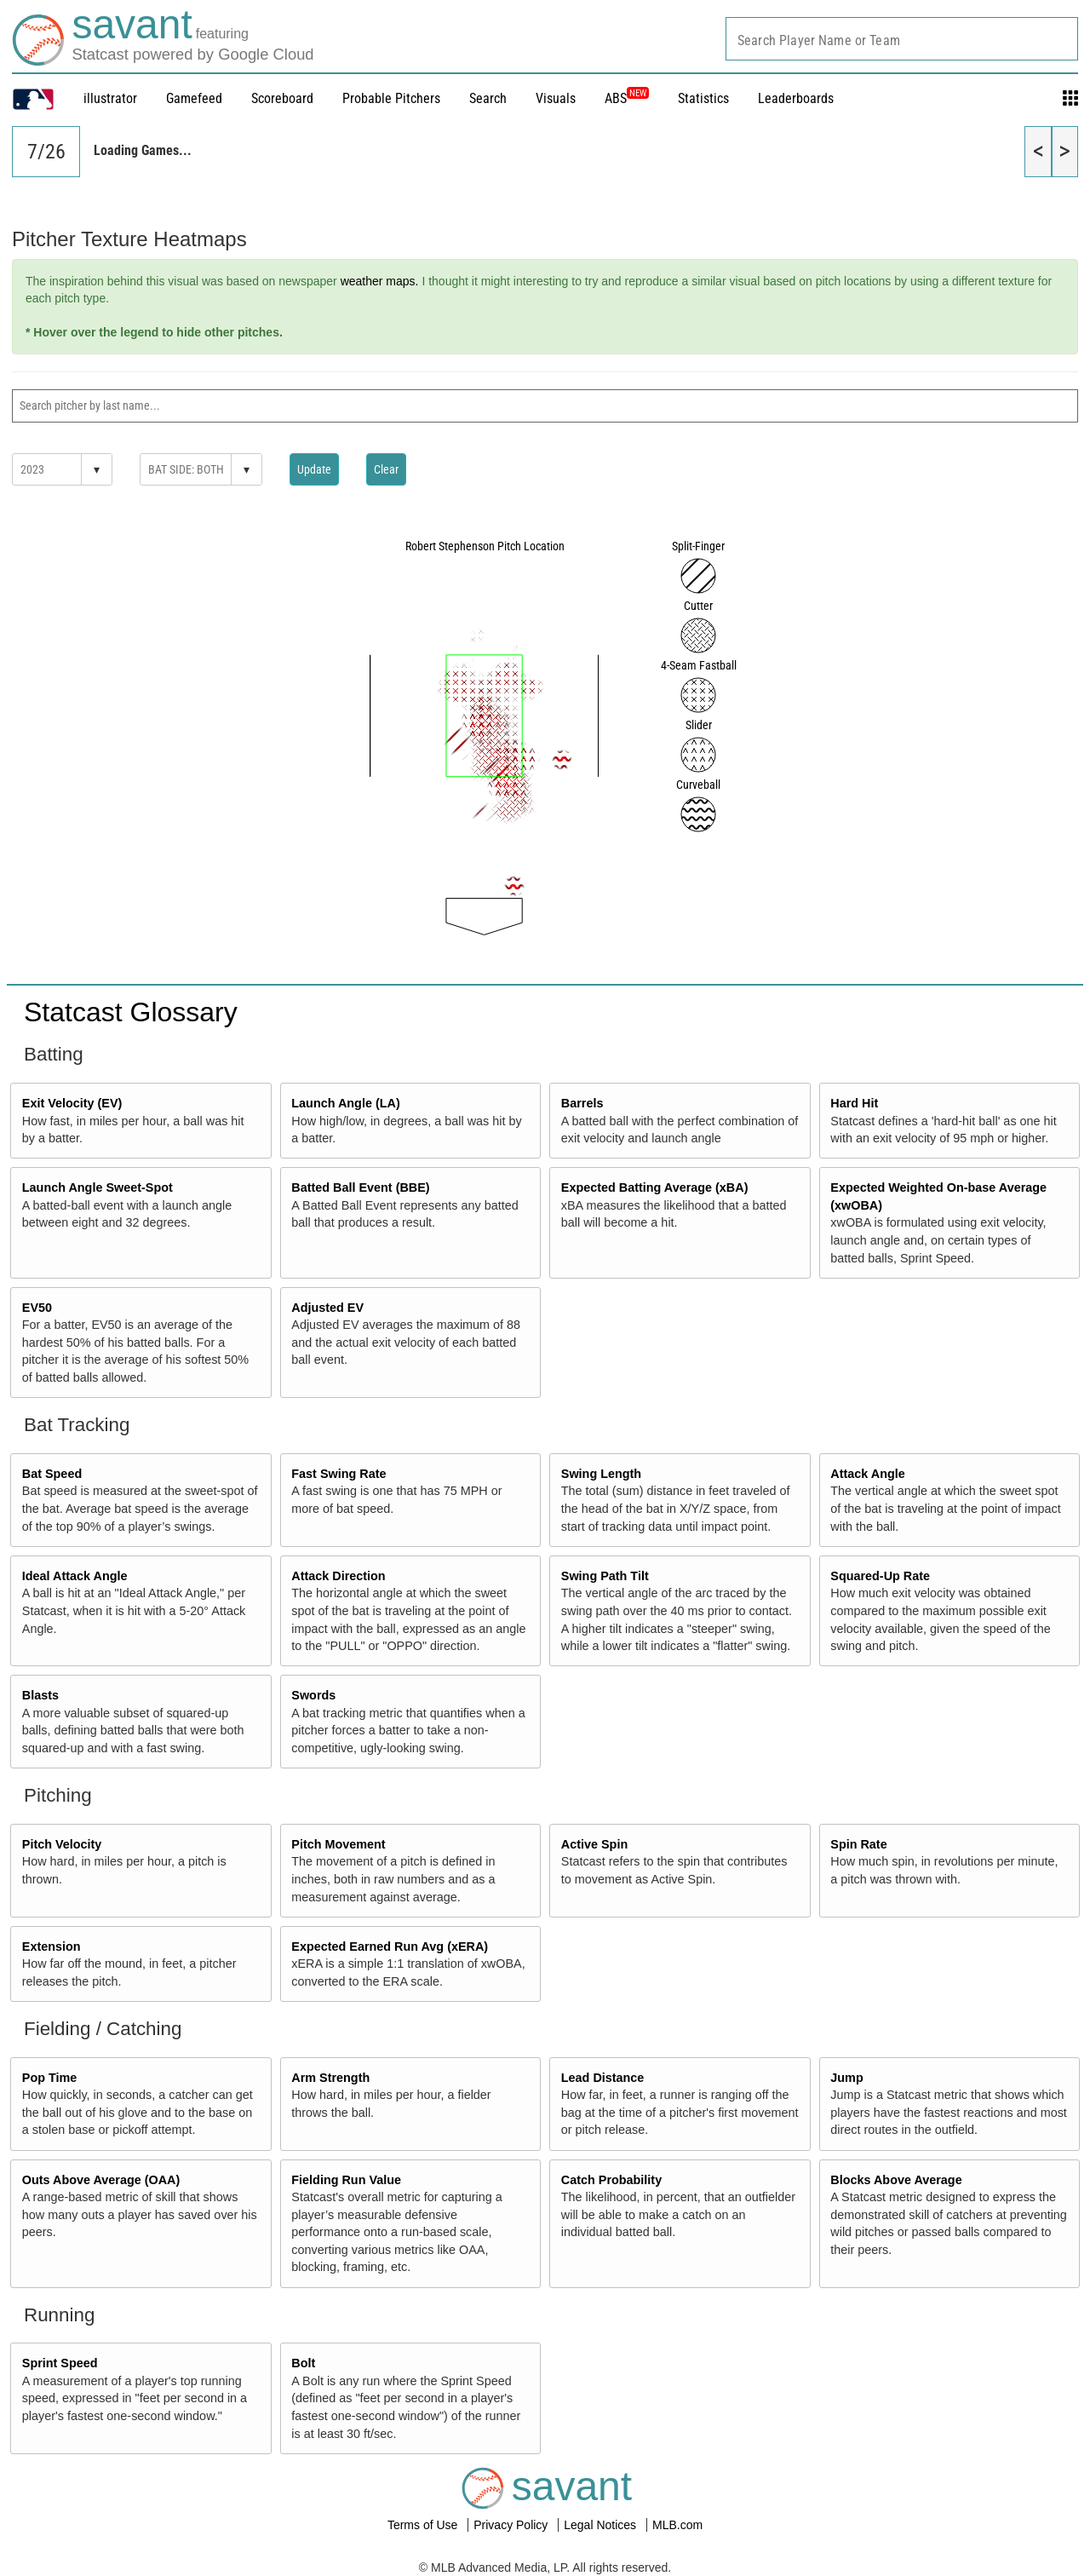 This screenshot has width=1090, height=2576. What do you see at coordinates (303, 2363) in the screenshot?
I see `Bolt` at bounding box center [303, 2363].